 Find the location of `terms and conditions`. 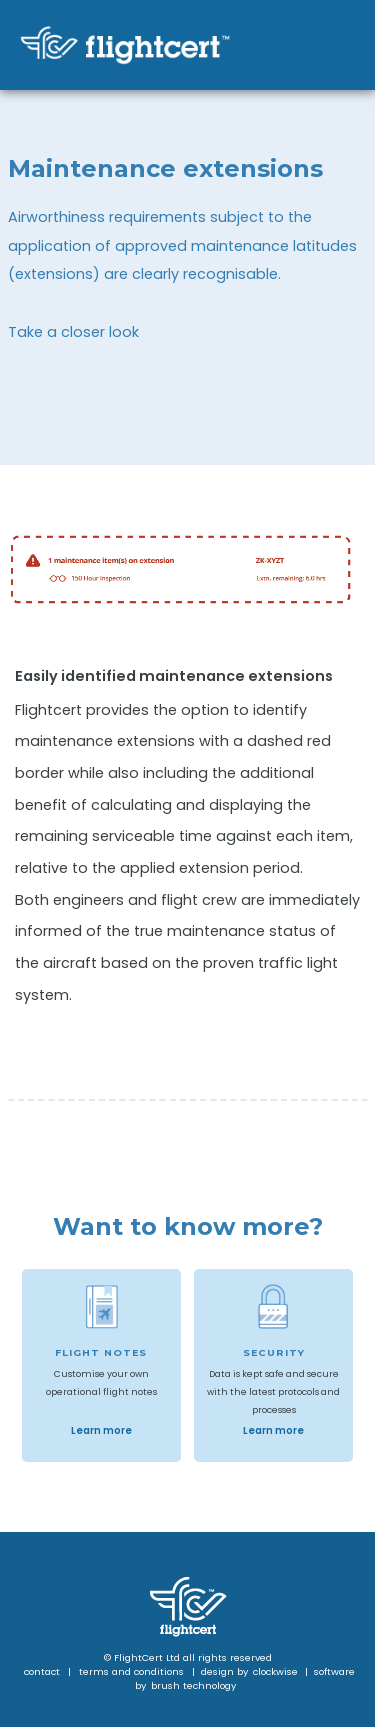

terms and conditions is located at coordinates (131, 1671).